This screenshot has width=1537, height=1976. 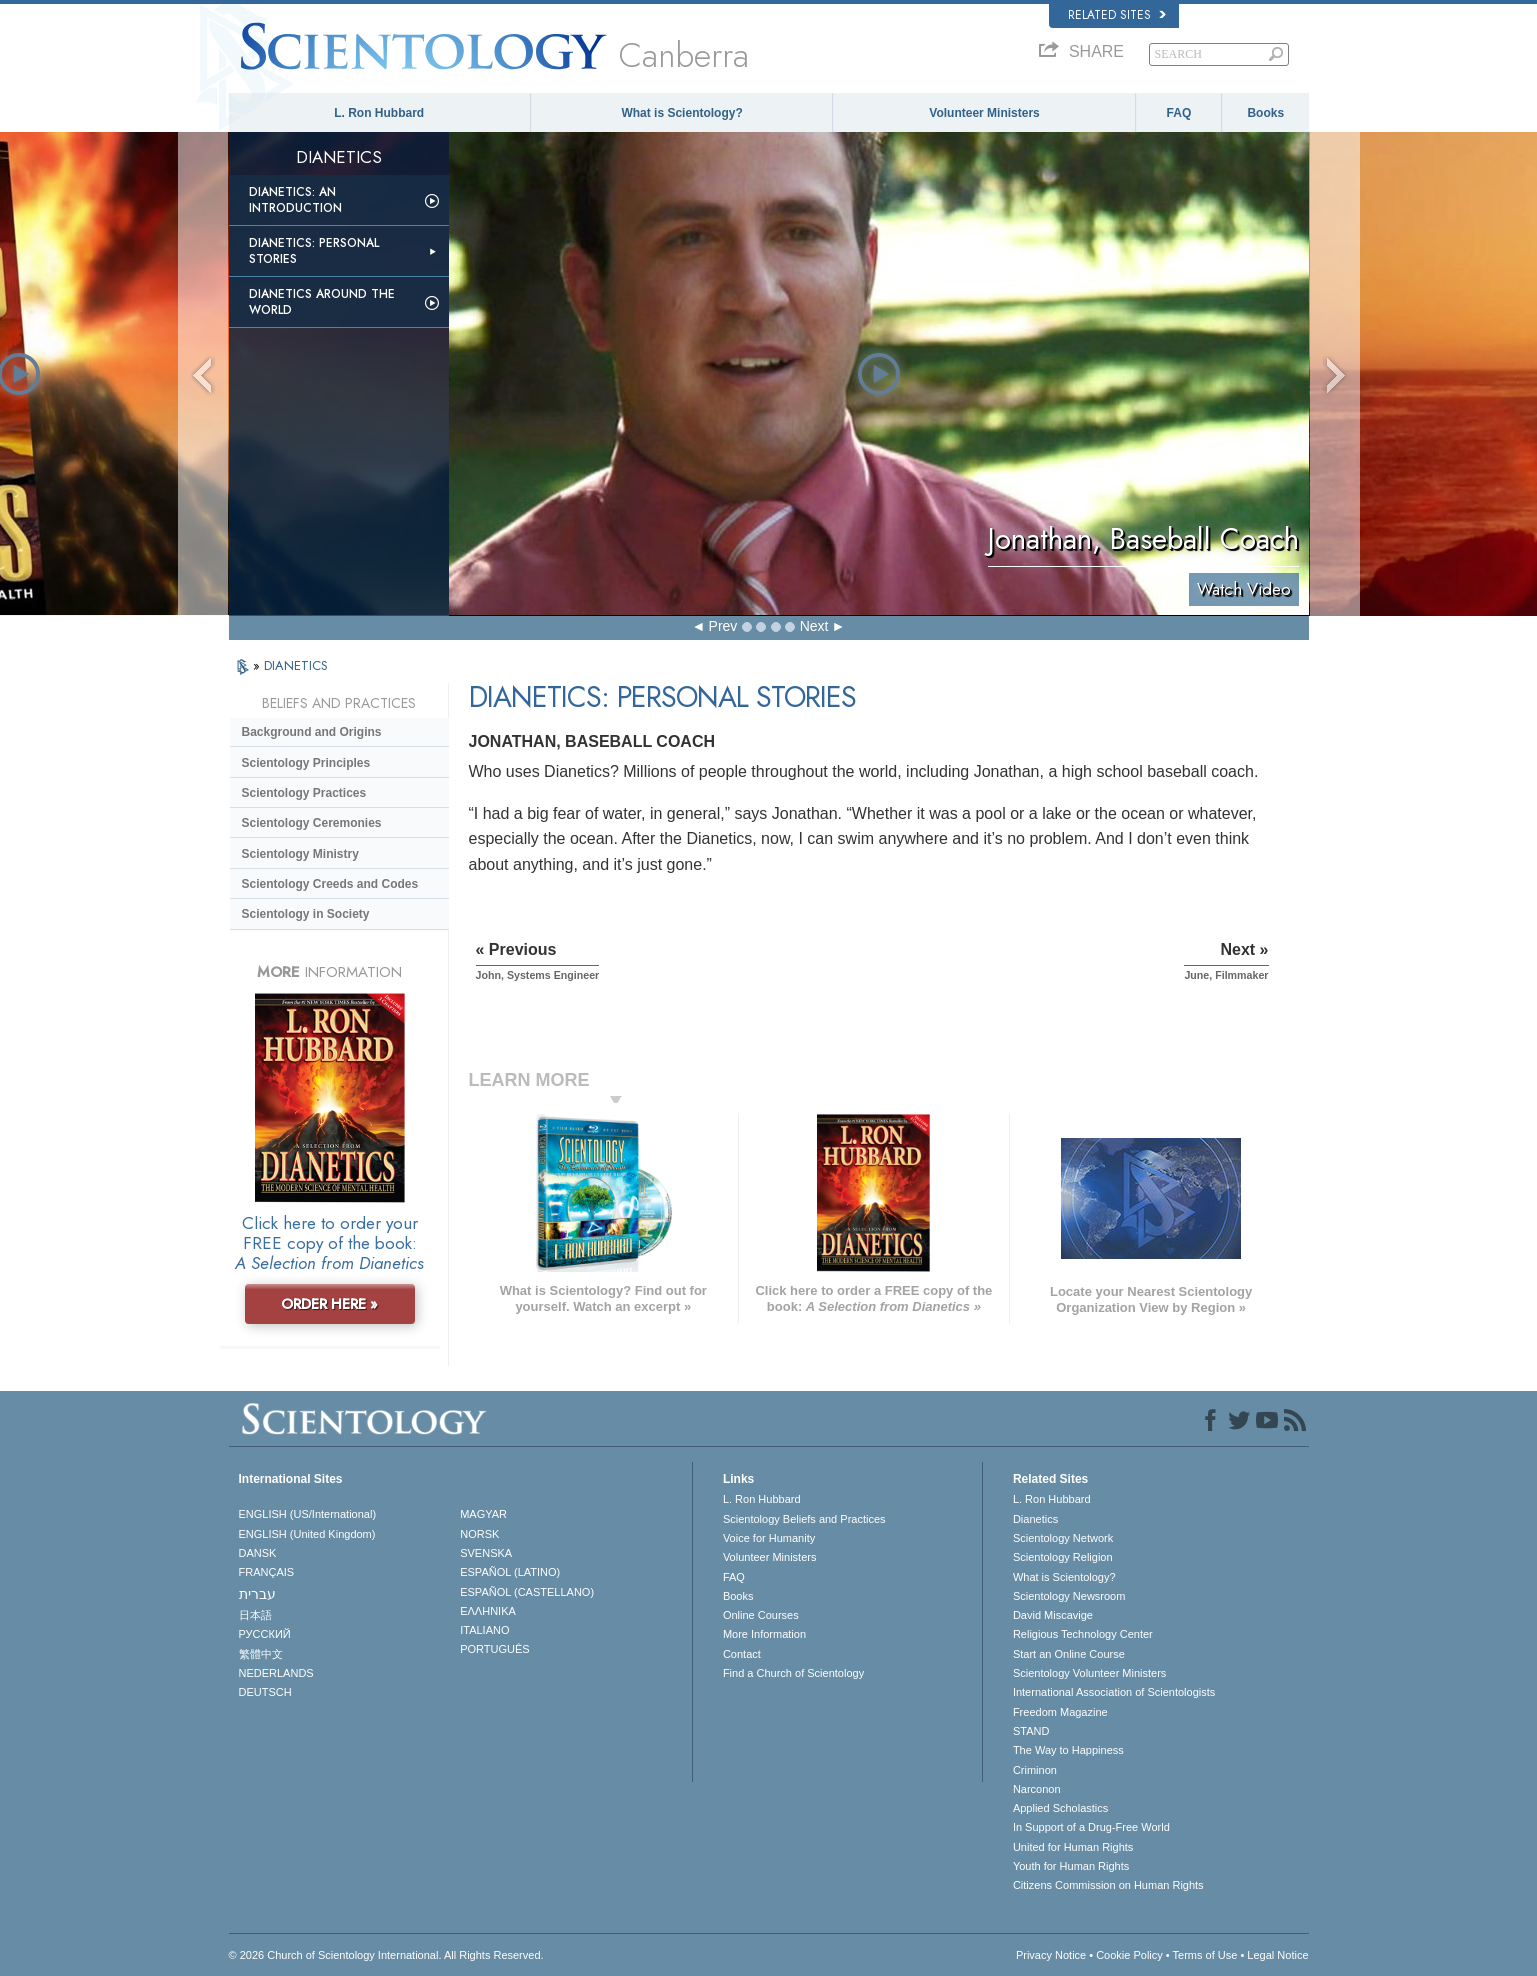 I want to click on Dianetics: Personal Stories, so click(x=314, y=251).